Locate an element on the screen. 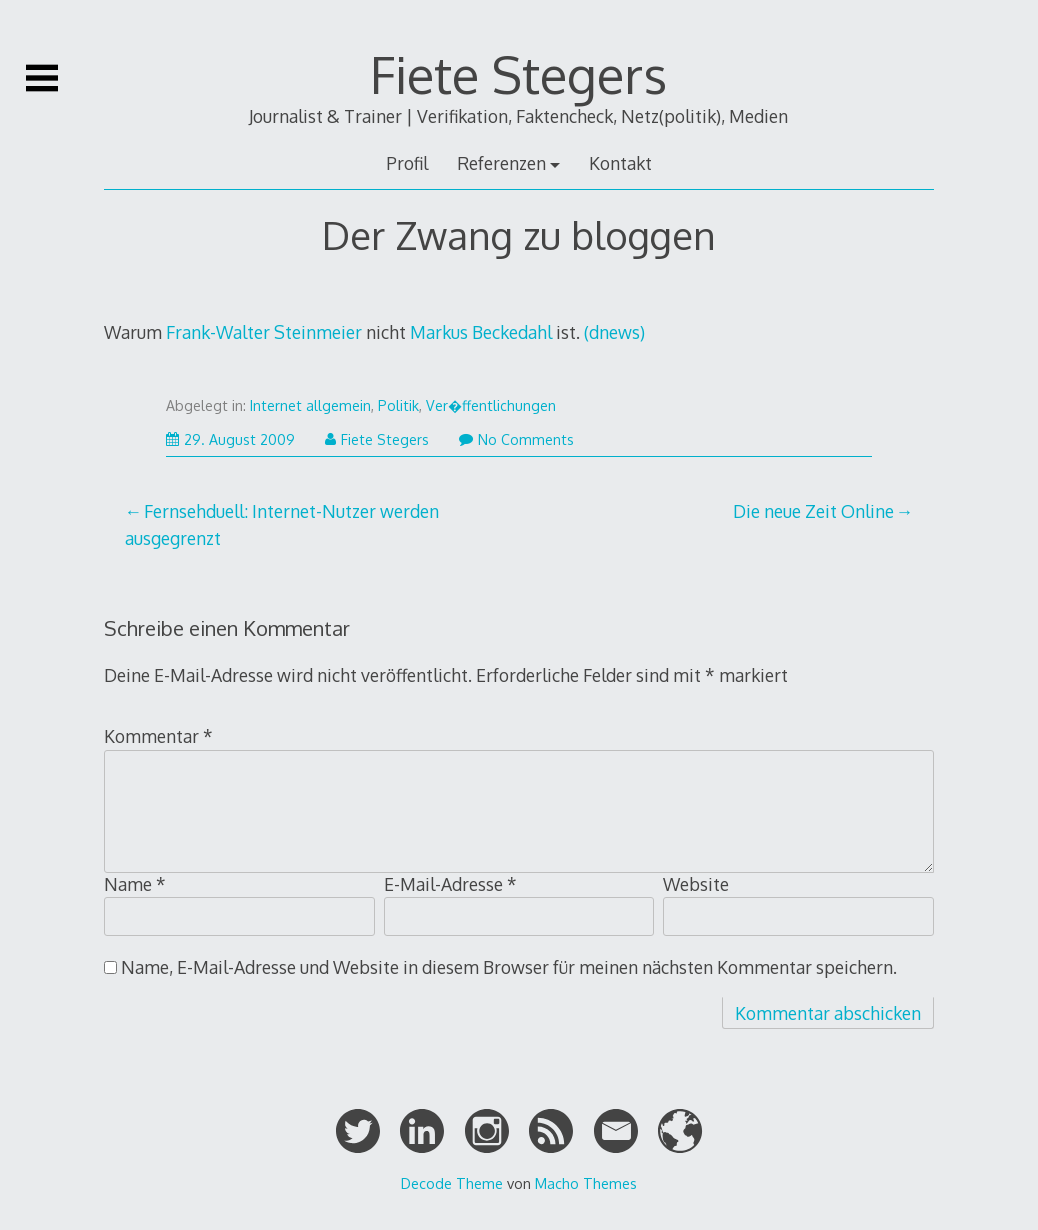  Internet allgemein is located at coordinates (310, 405).